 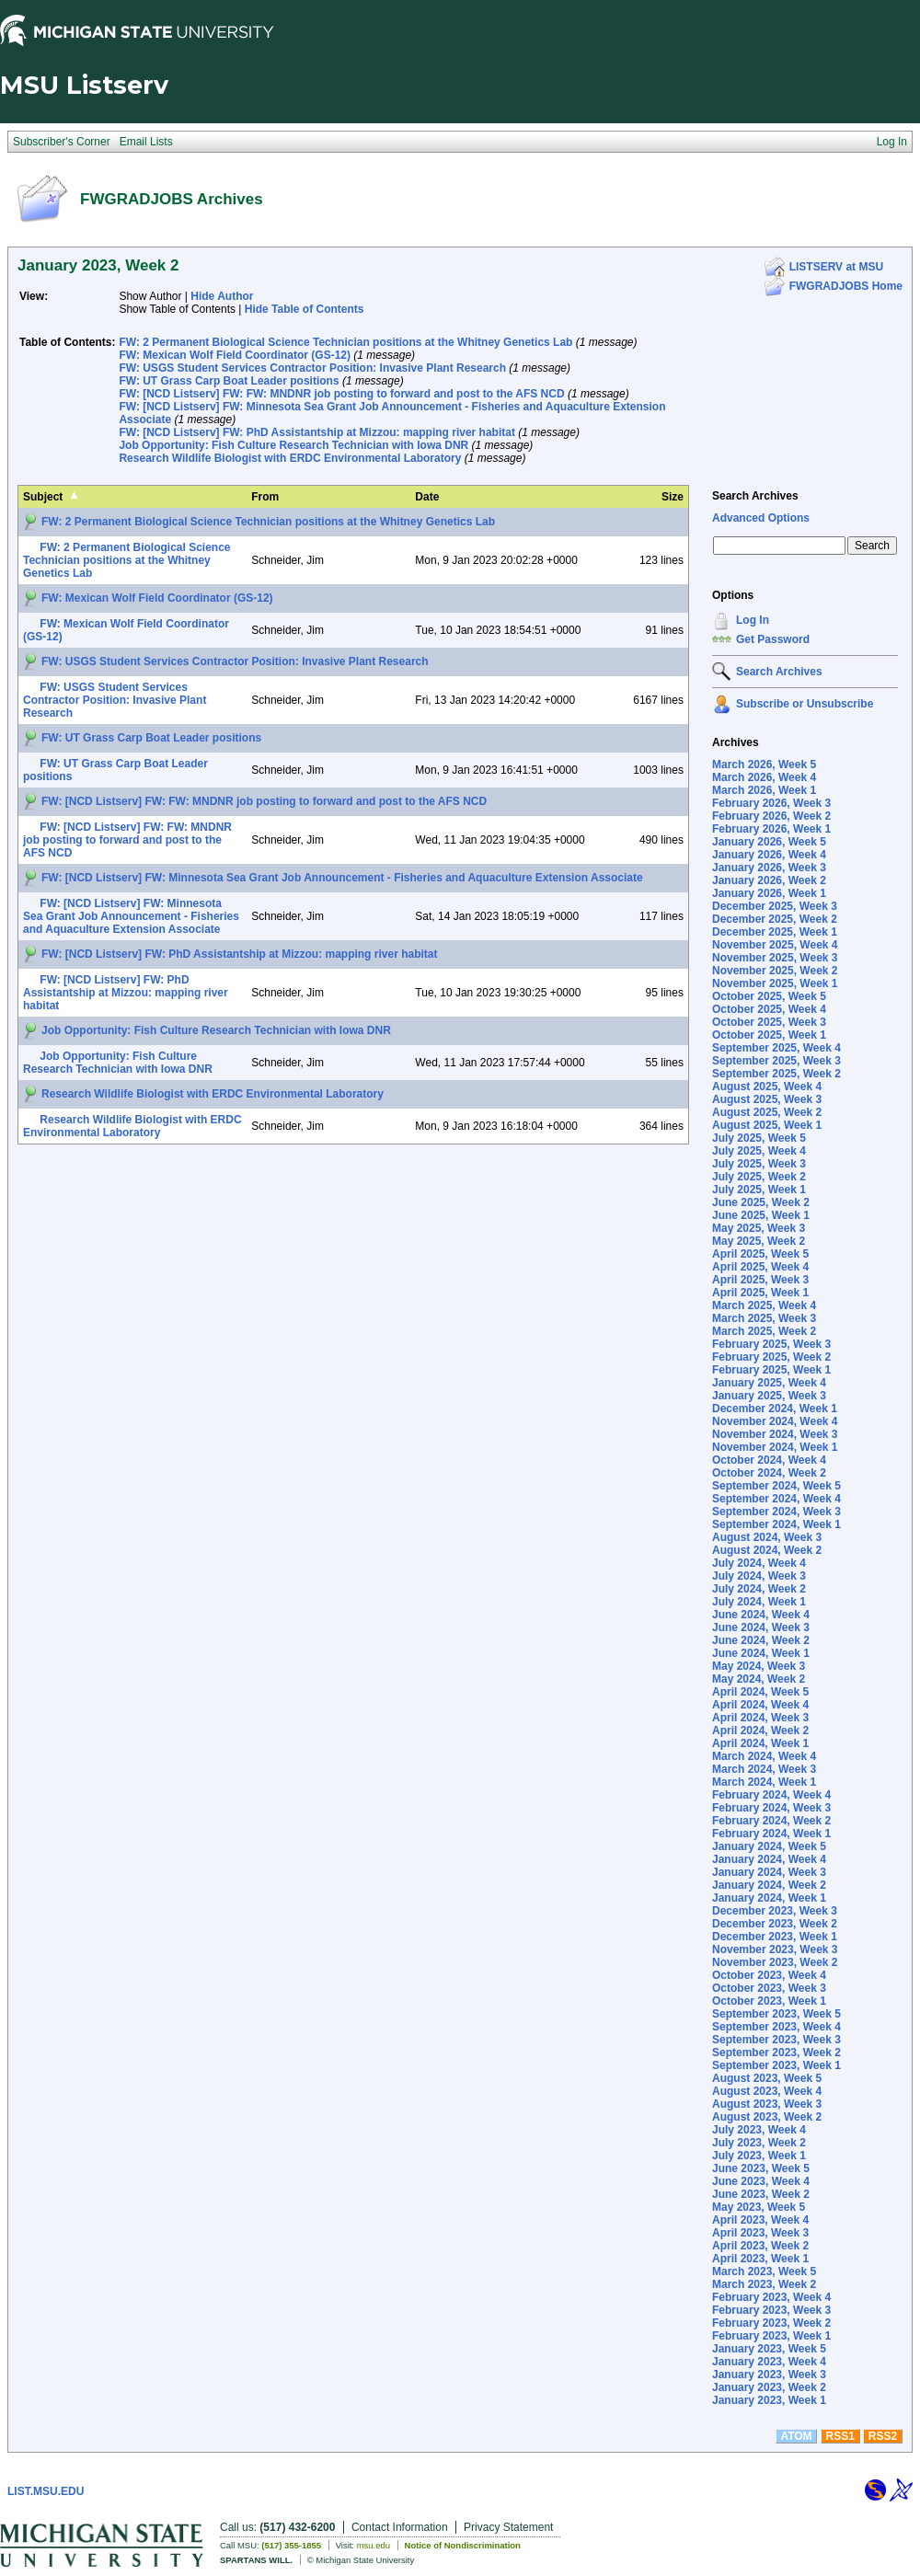 What do you see at coordinates (795, 2436) in the screenshot?
I see `ATOM` at bounding box center [795, 2436].